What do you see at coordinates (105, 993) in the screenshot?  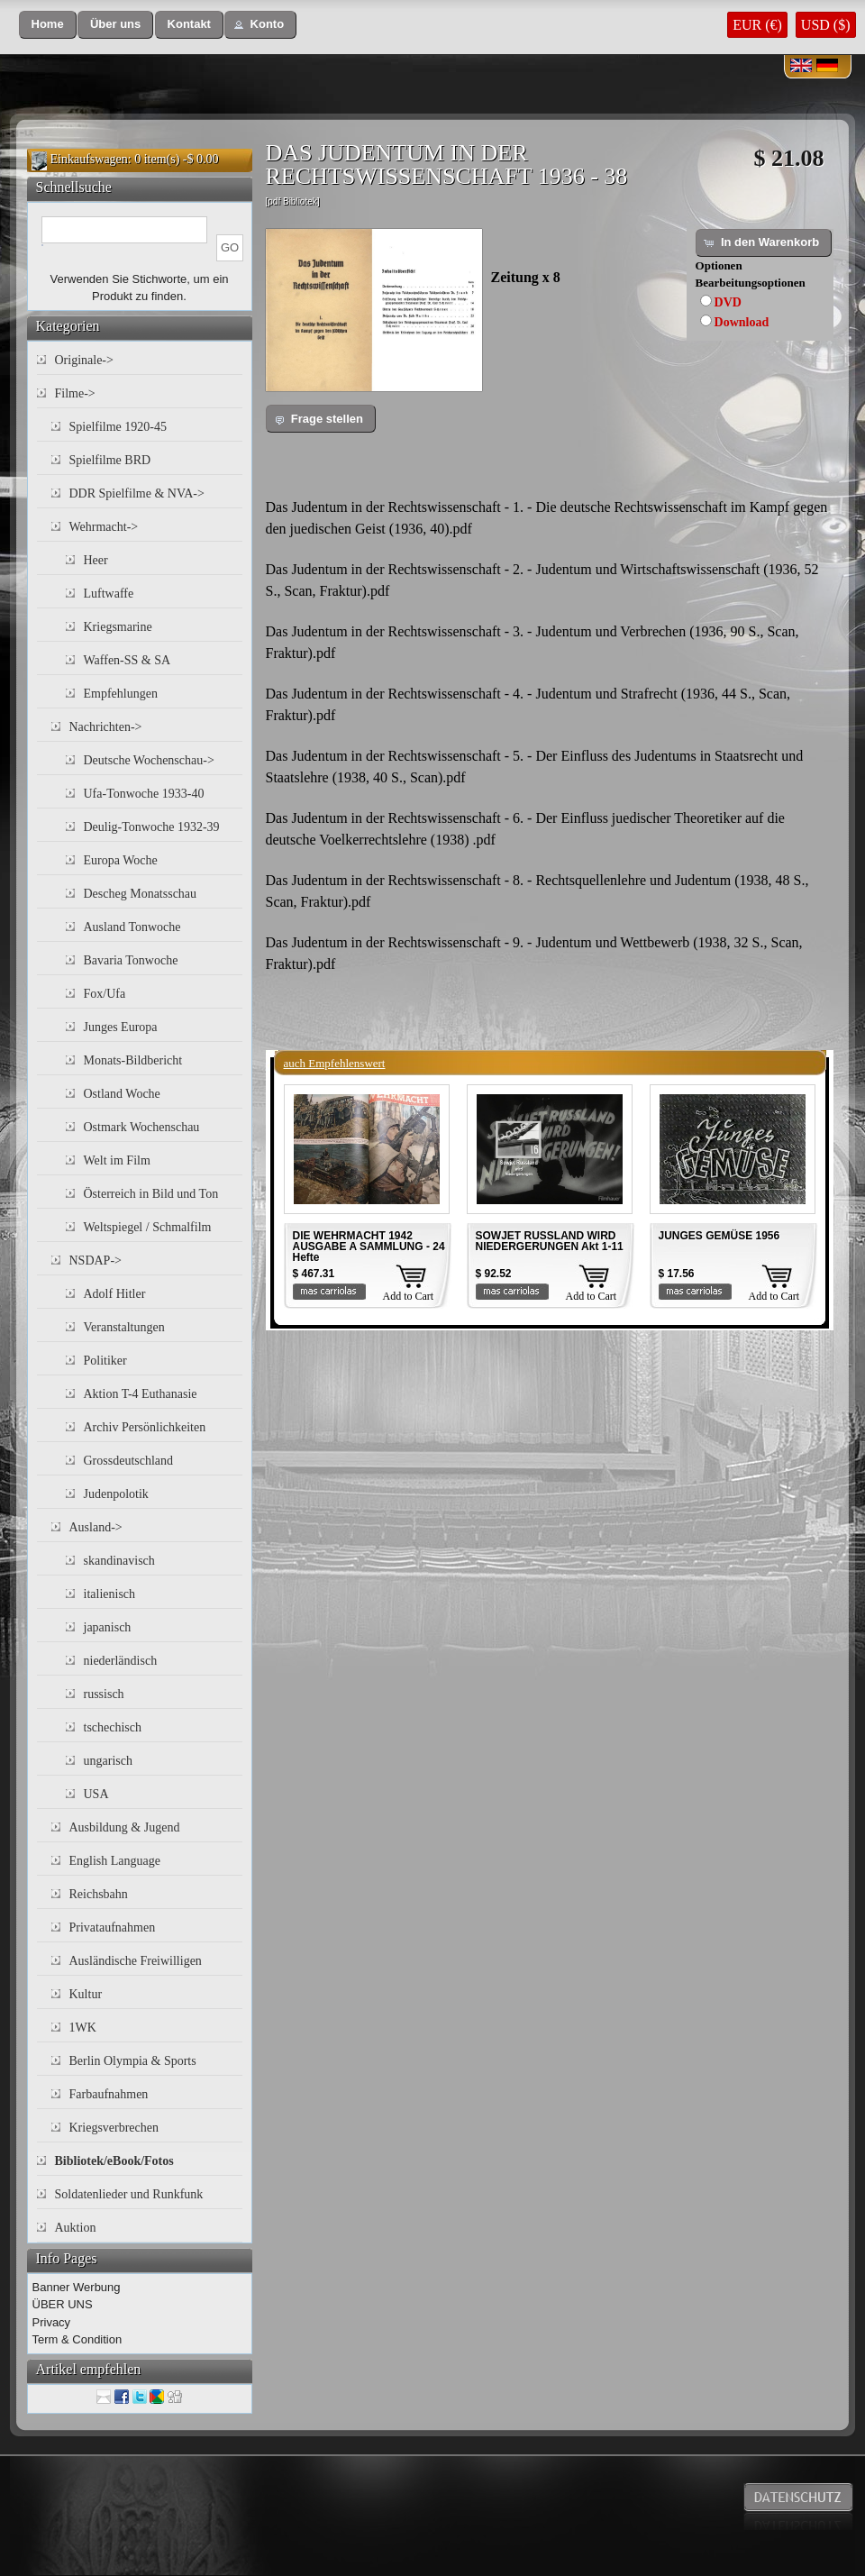 I see `Fox/Ufa` at bounding box center [105, 993].